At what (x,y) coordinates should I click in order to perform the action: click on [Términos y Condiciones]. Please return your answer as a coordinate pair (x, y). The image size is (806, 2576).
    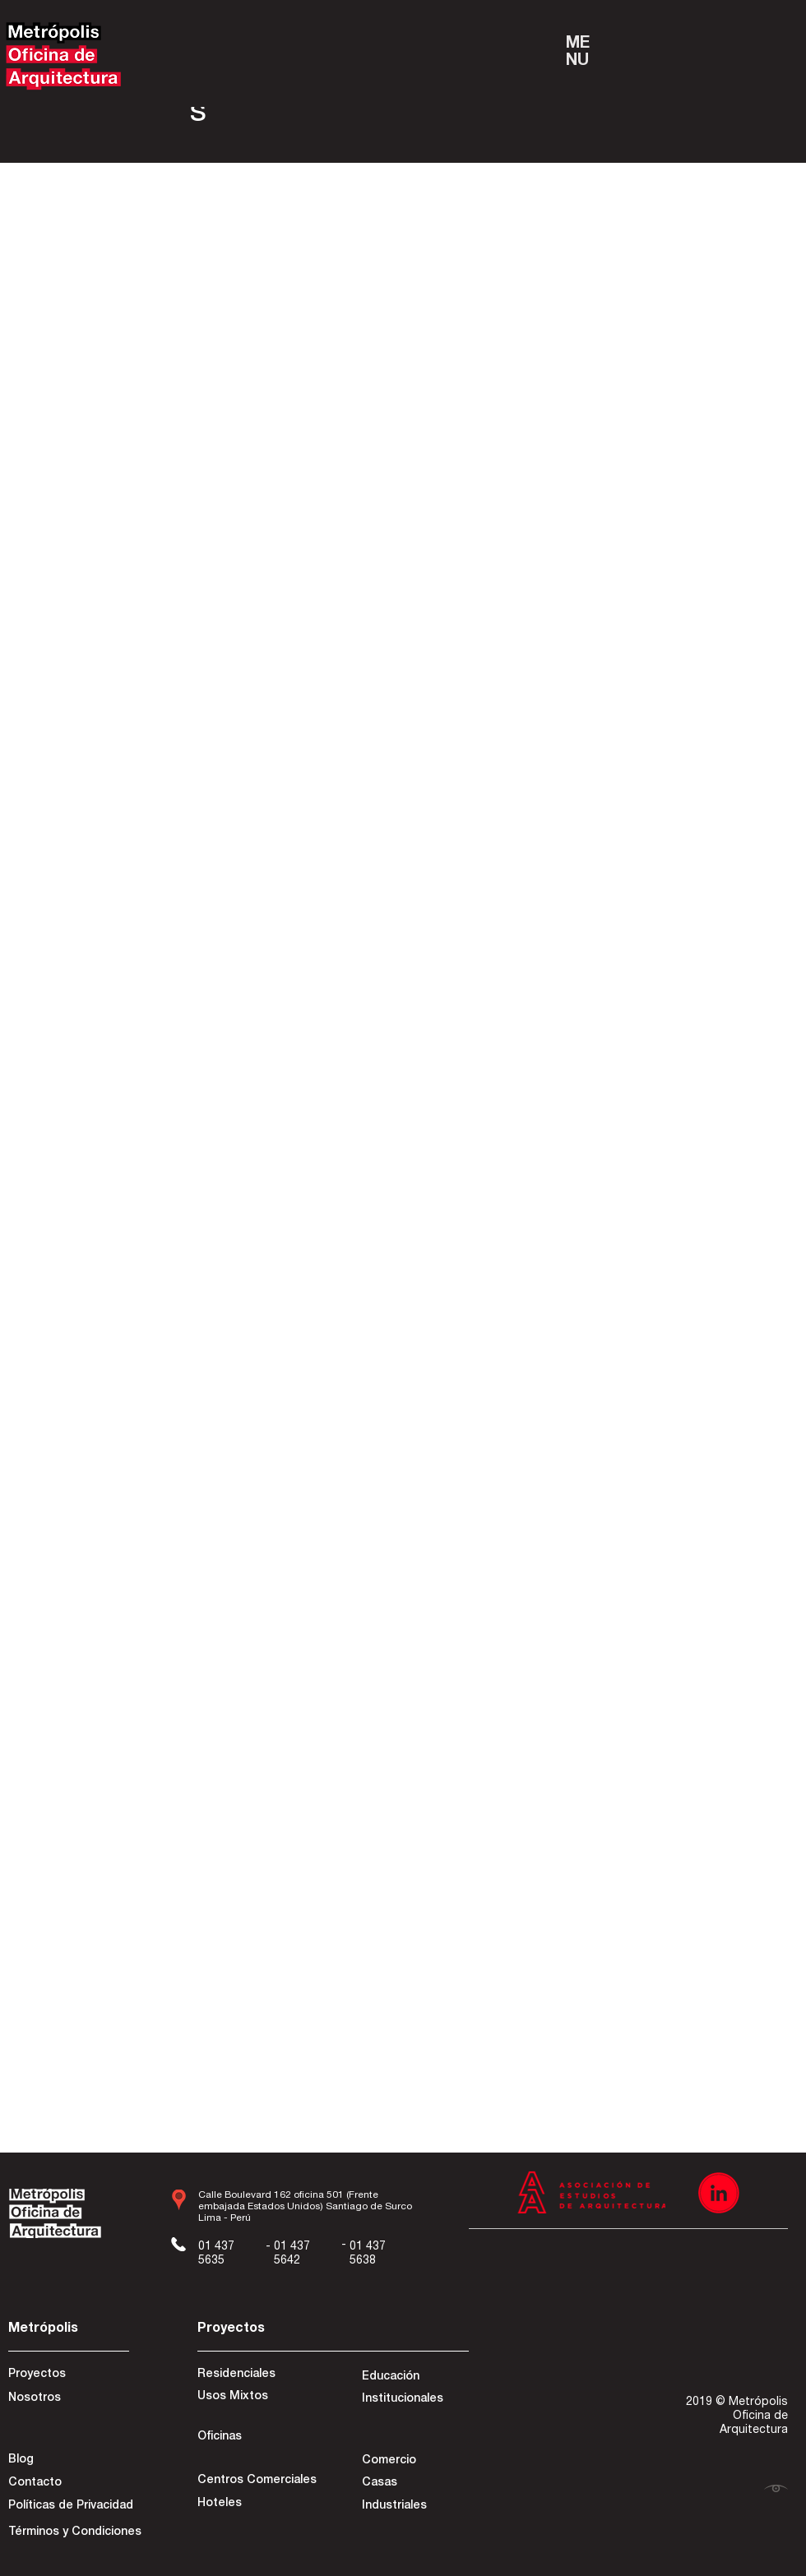
    Looking at the image, I should click on (74, 2533).